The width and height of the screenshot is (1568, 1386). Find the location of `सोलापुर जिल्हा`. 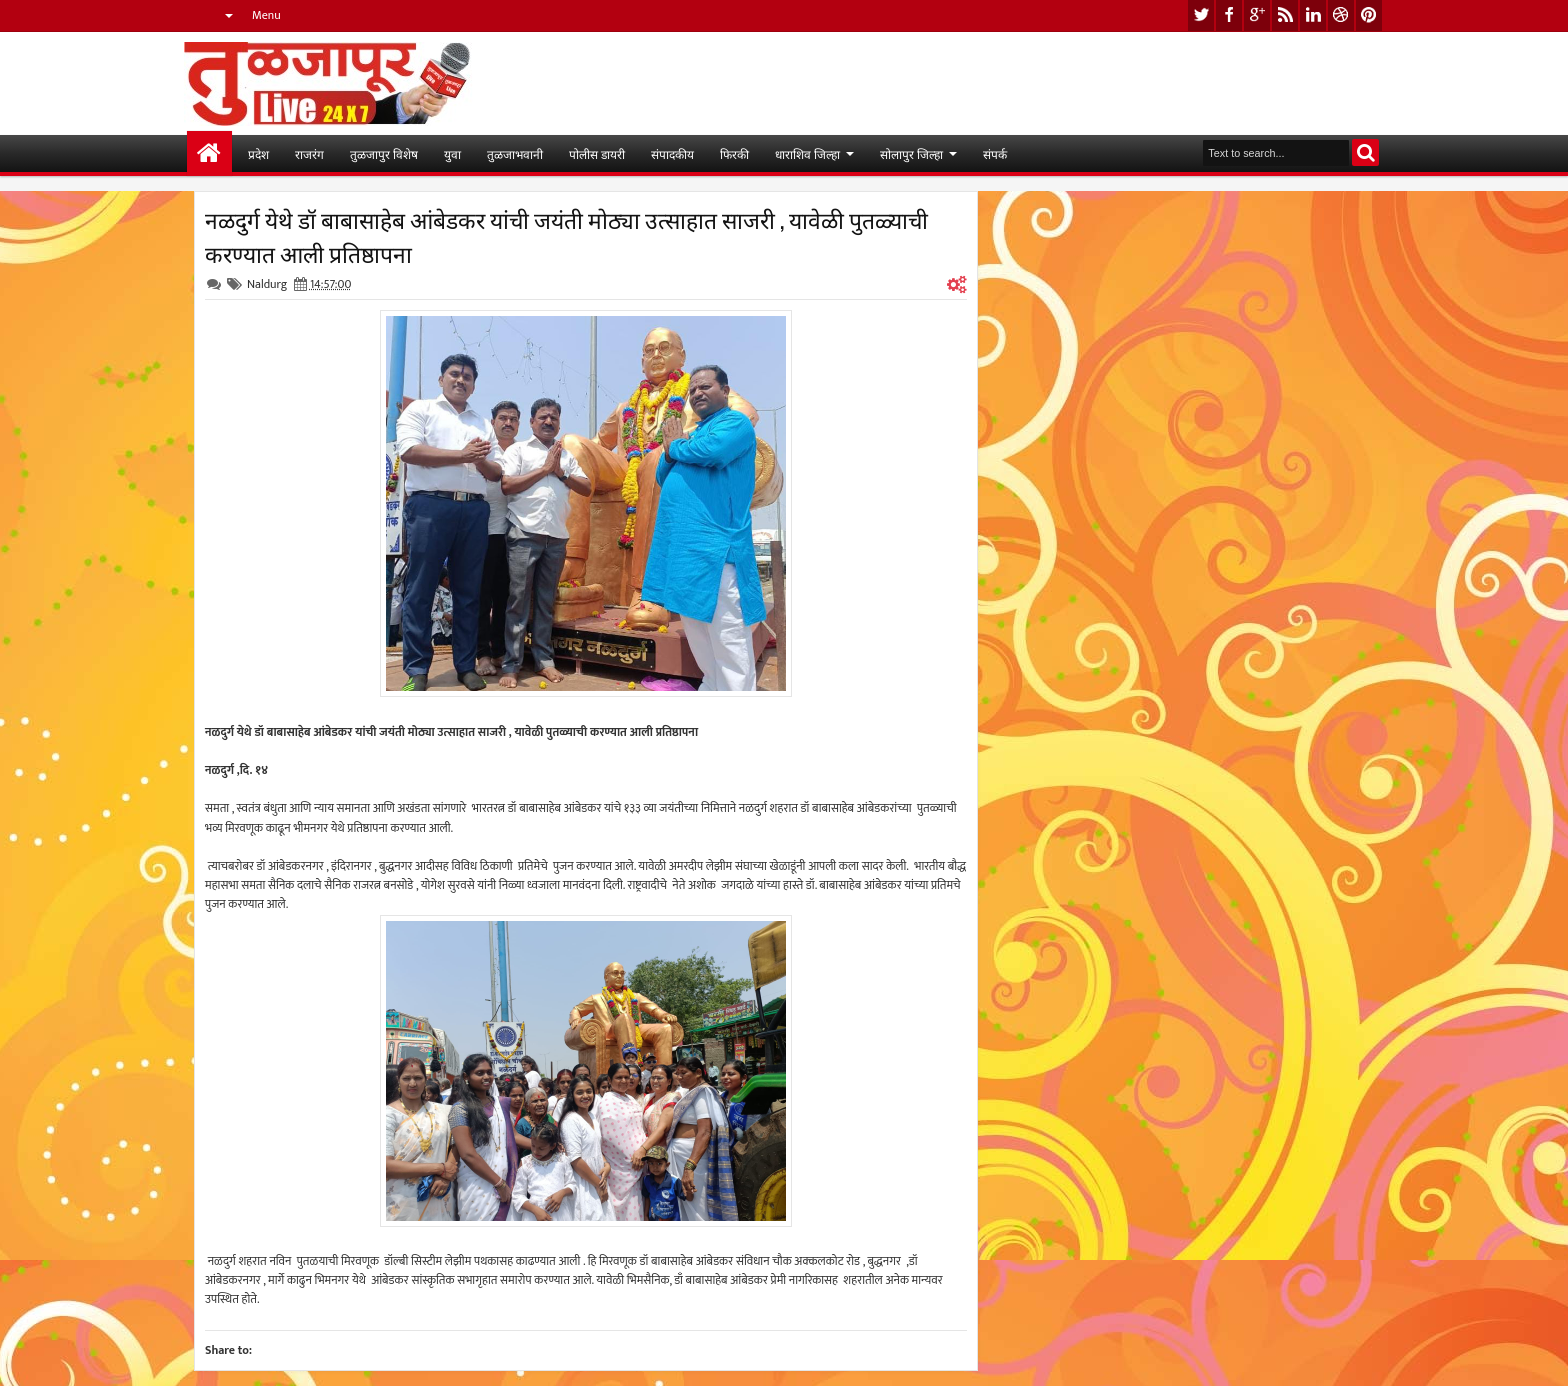

सोलापुर जिल्हा is located at coordinates (911, 153).